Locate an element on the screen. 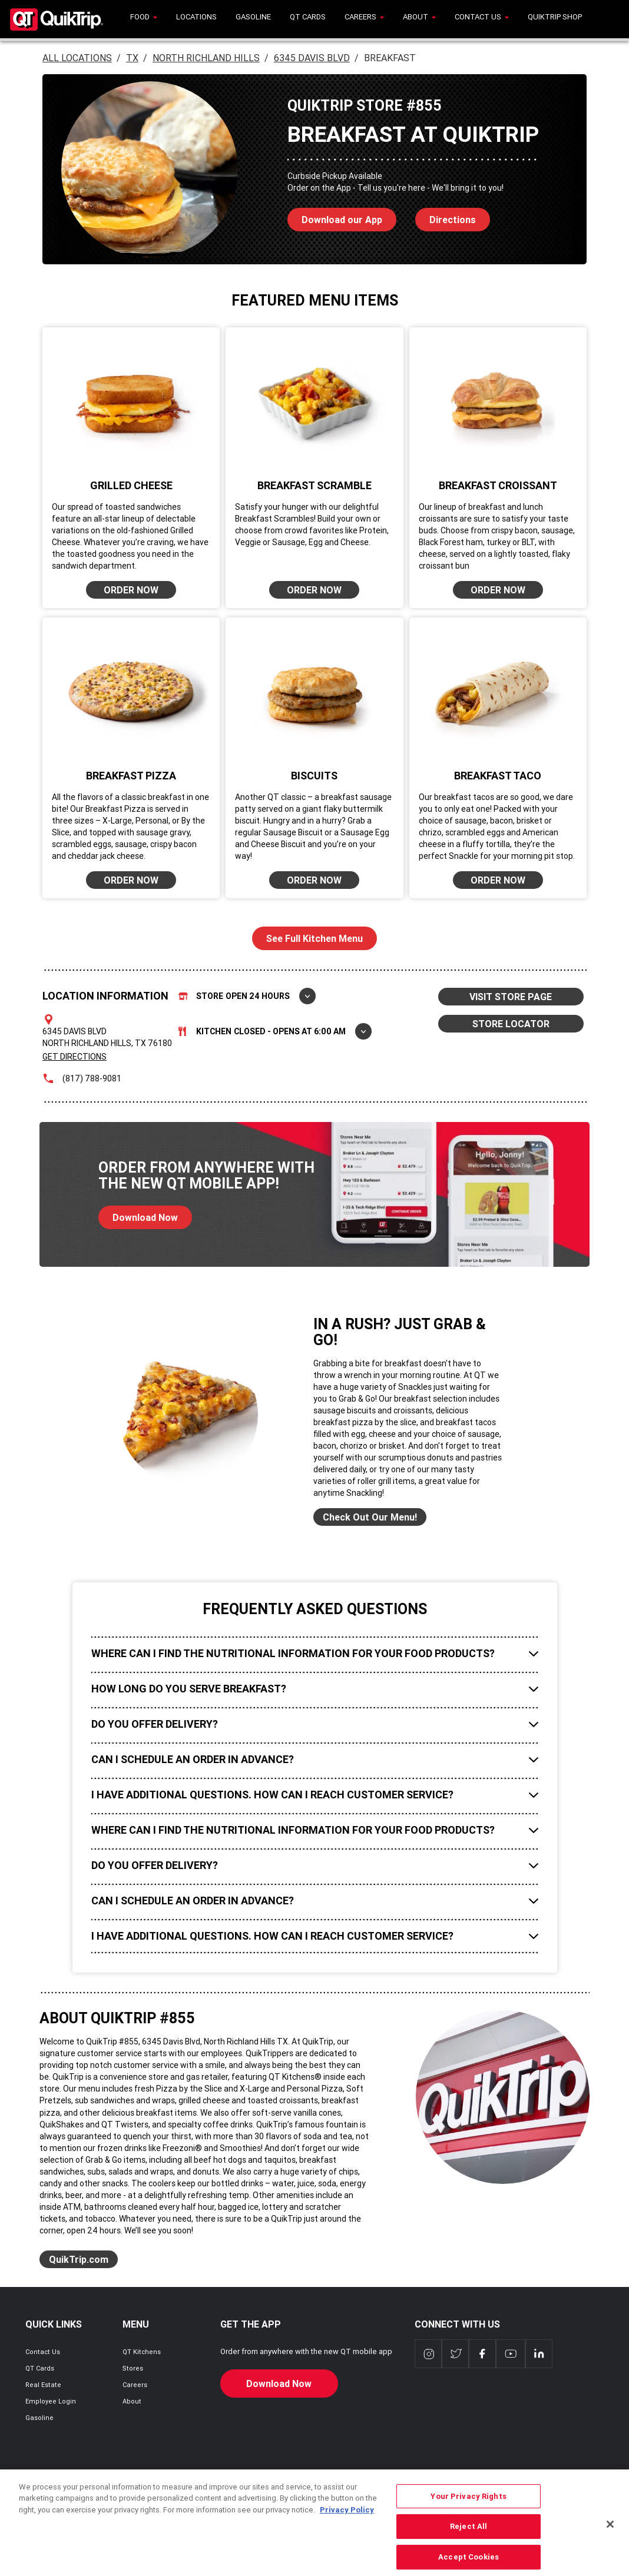  About is located at coordinates (132, 2401).